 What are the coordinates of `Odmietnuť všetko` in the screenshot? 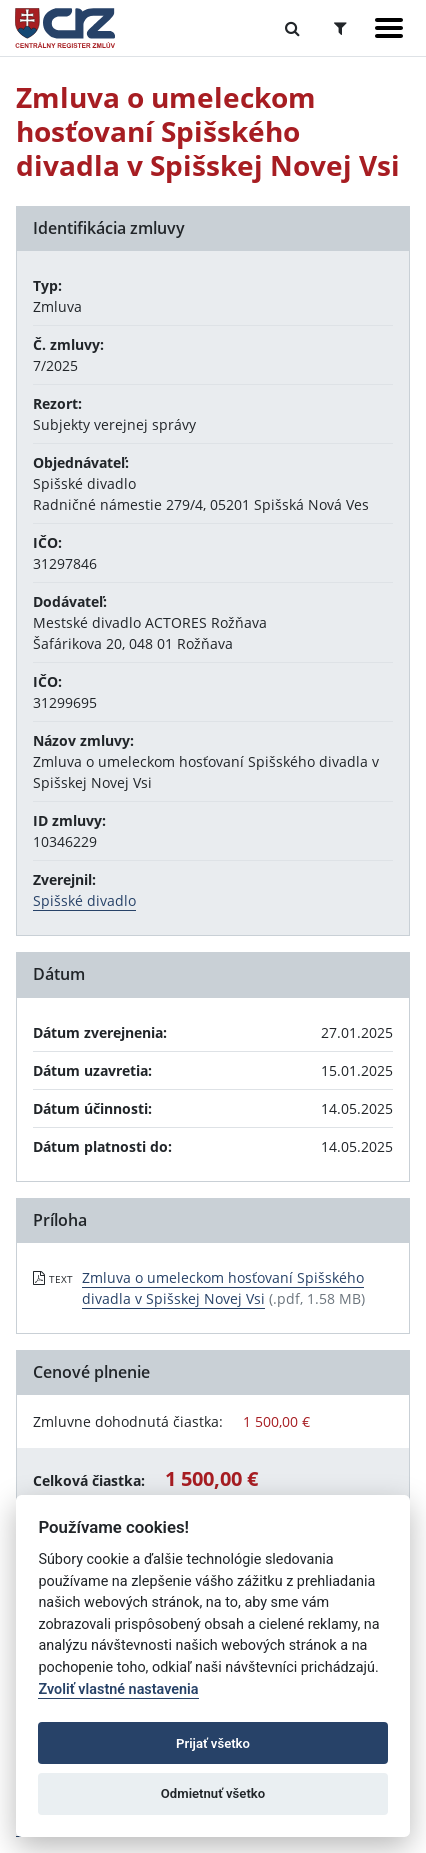 It's located at (213, 1793).